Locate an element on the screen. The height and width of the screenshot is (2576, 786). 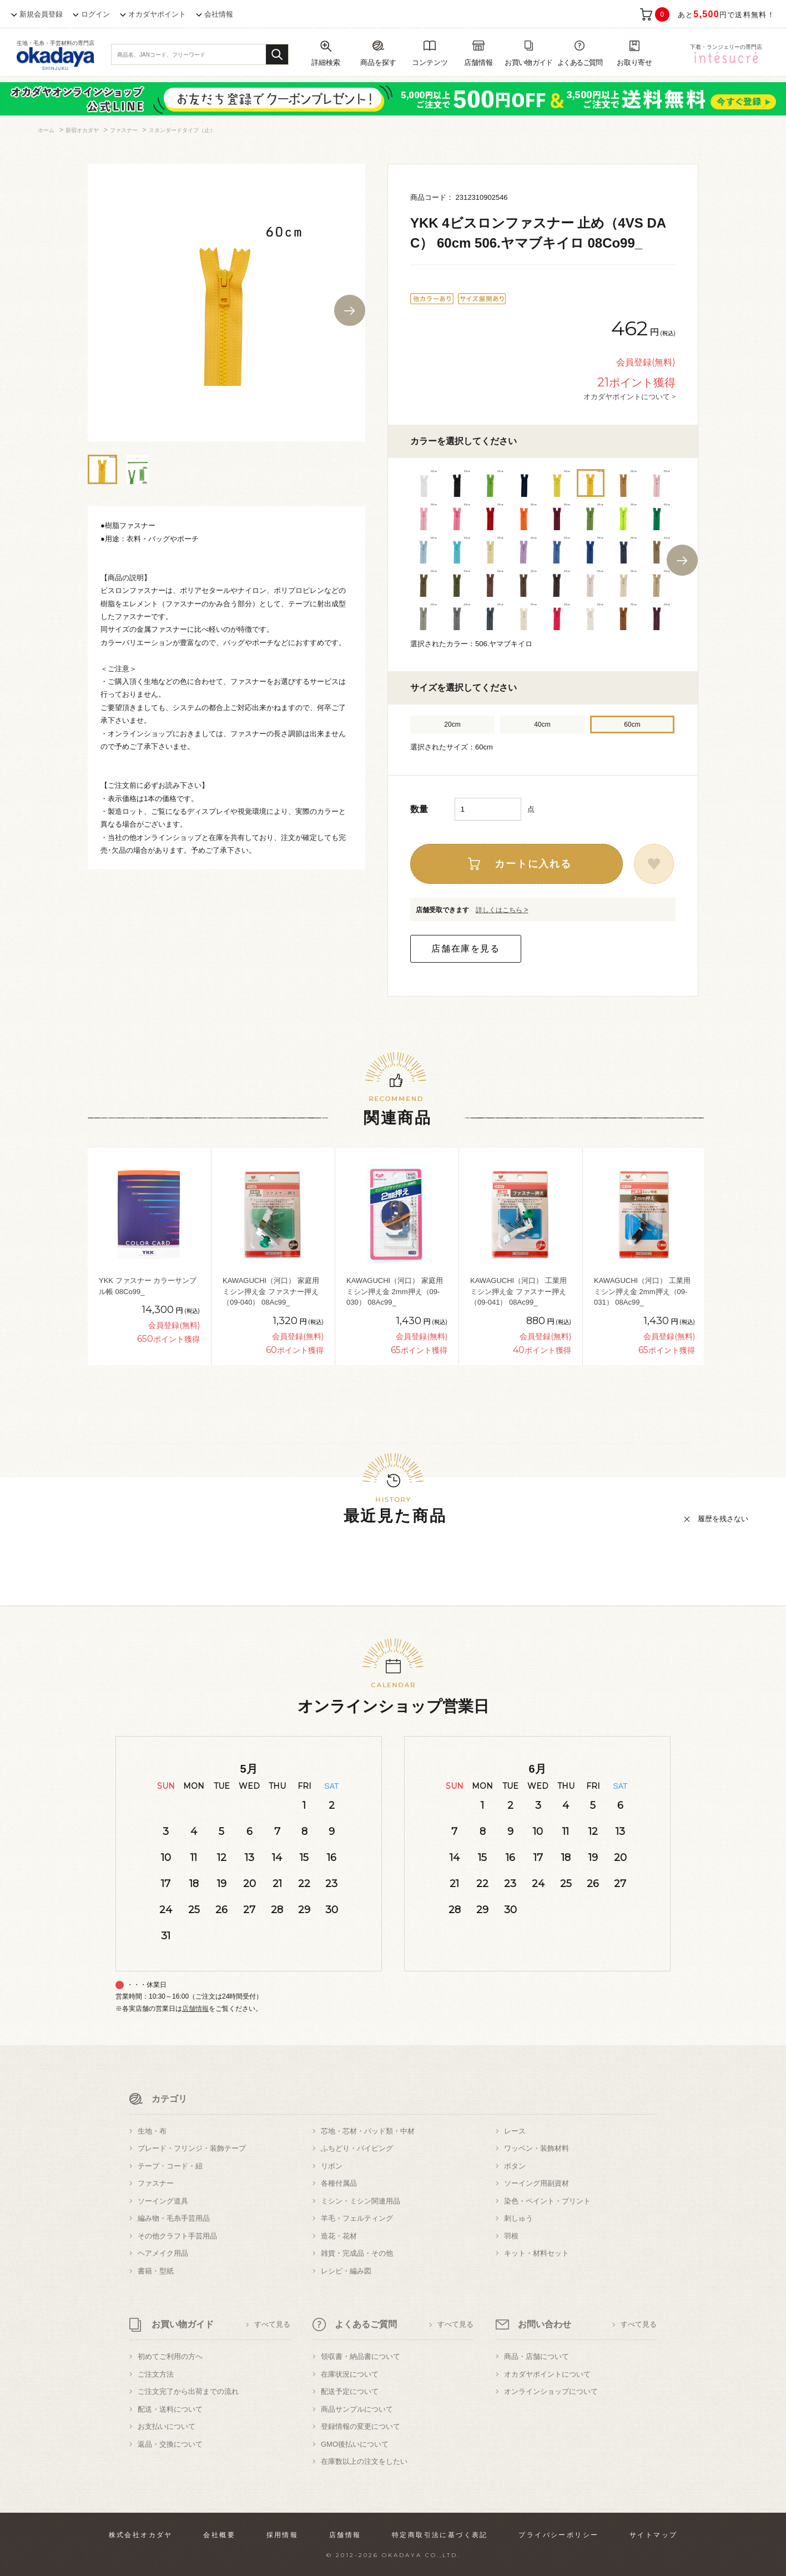
詳しくはこちら > is located at coordinates (502, 910).